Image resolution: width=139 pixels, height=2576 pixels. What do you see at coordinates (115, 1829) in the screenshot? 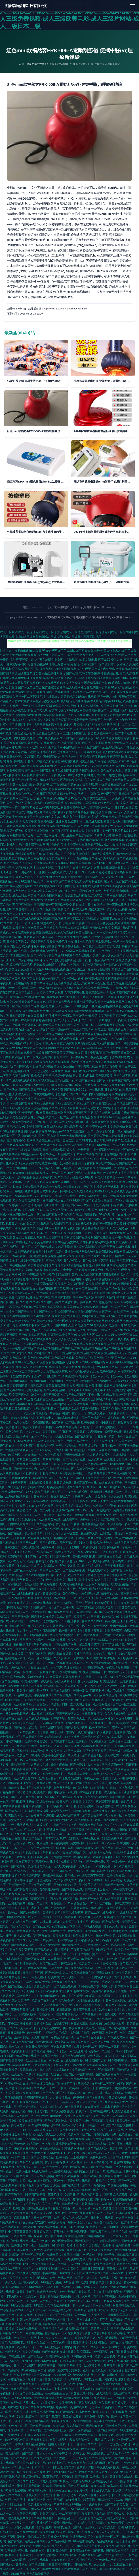
I see `国产目拍亚洲精品` at bounding box center [115, 1829].